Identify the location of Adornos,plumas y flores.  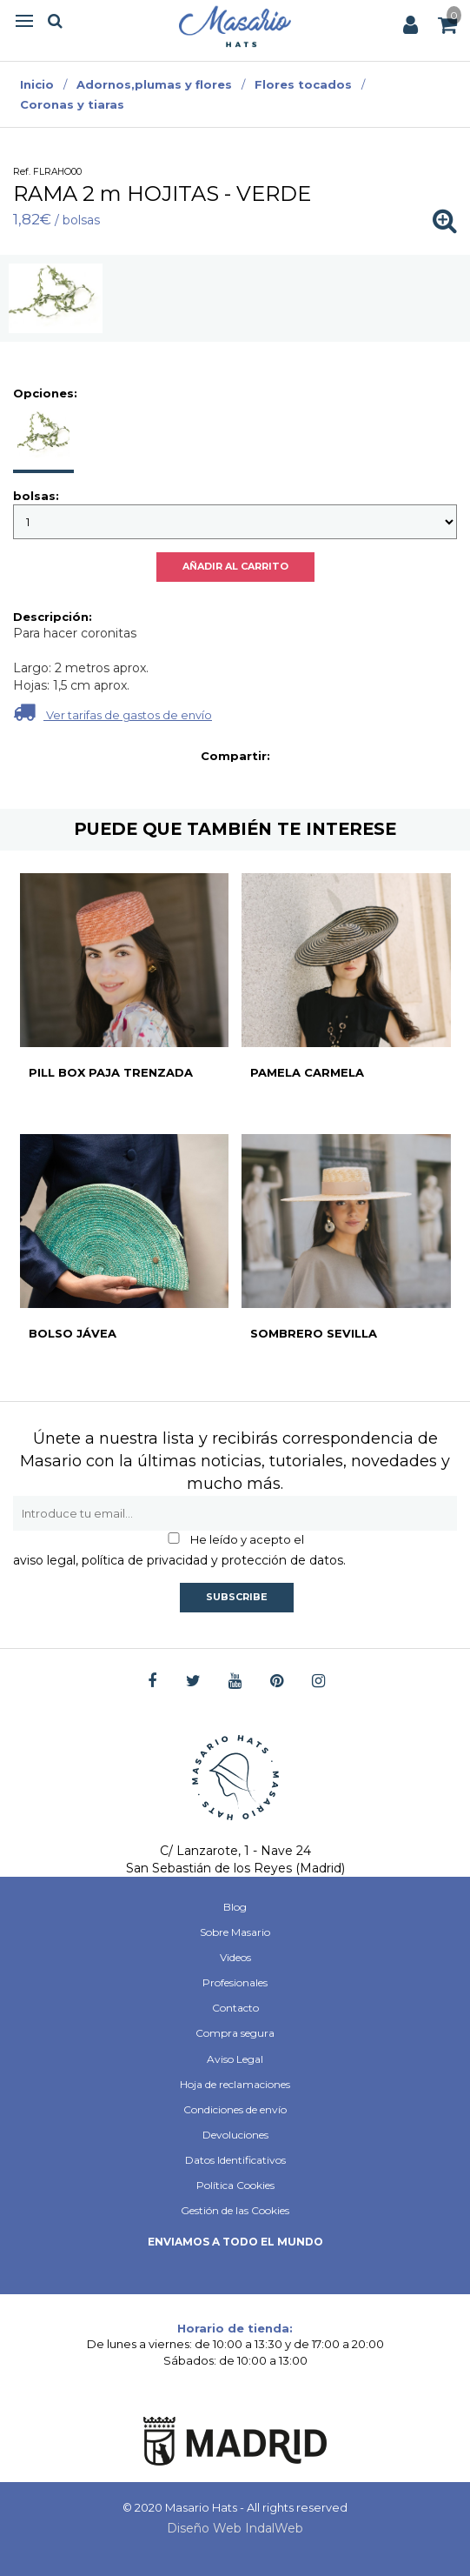
(154, 84).